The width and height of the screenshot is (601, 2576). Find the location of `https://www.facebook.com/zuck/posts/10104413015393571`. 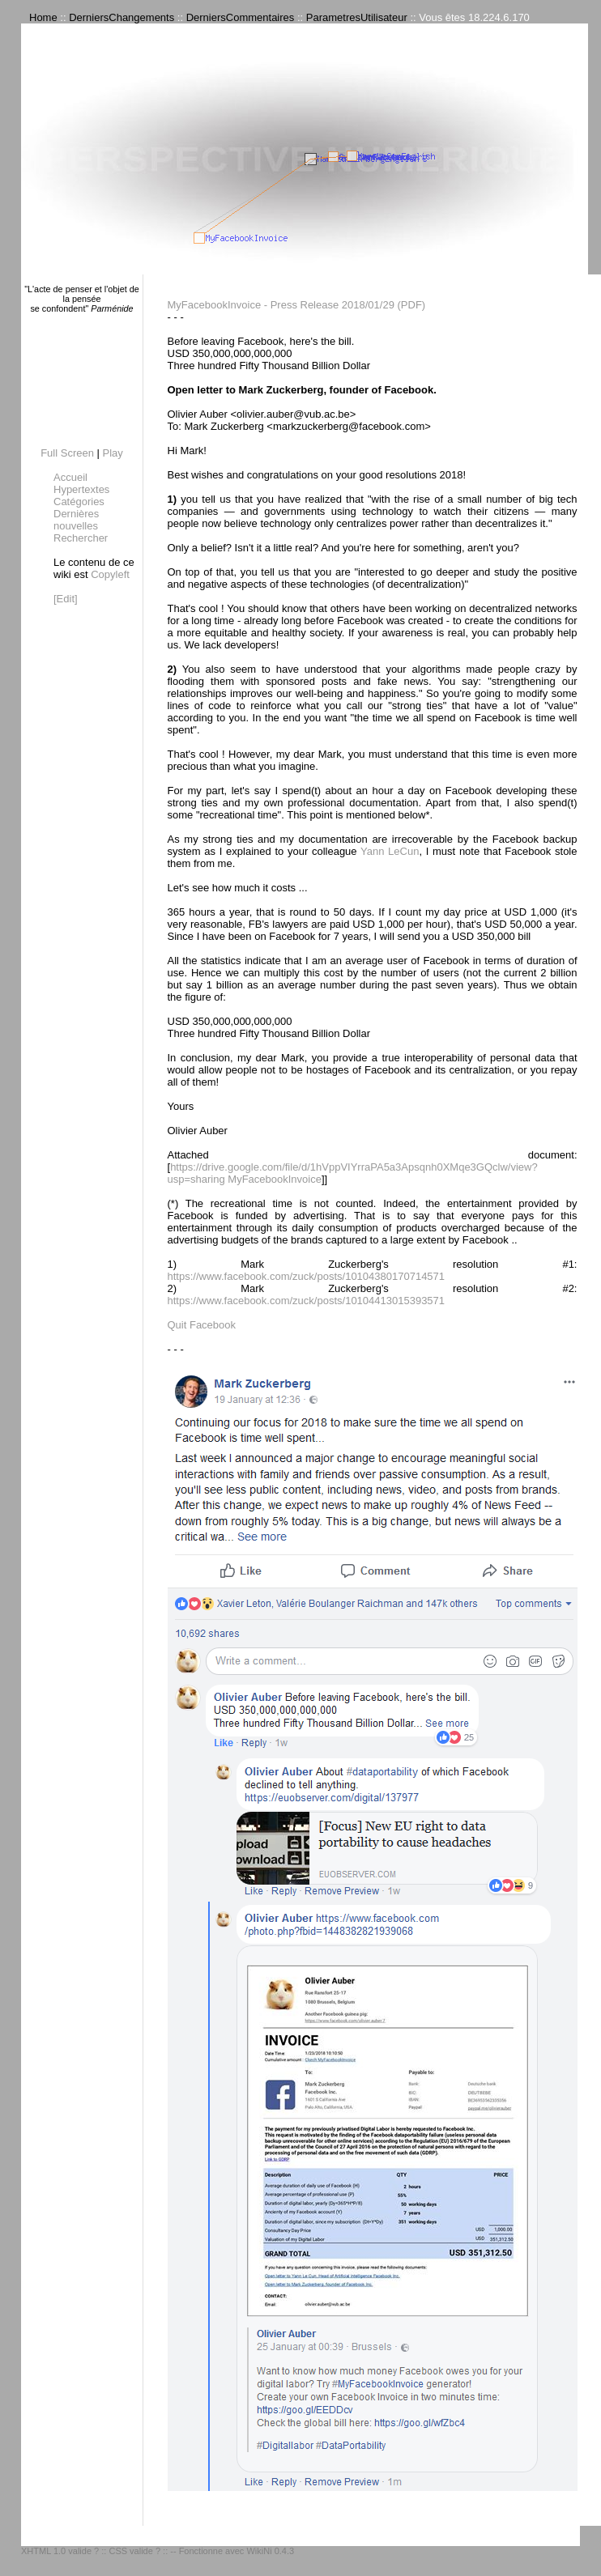

https://www.facebook.com/zuck/posts/10104413015393571 is located at coordinates (306, 1300).